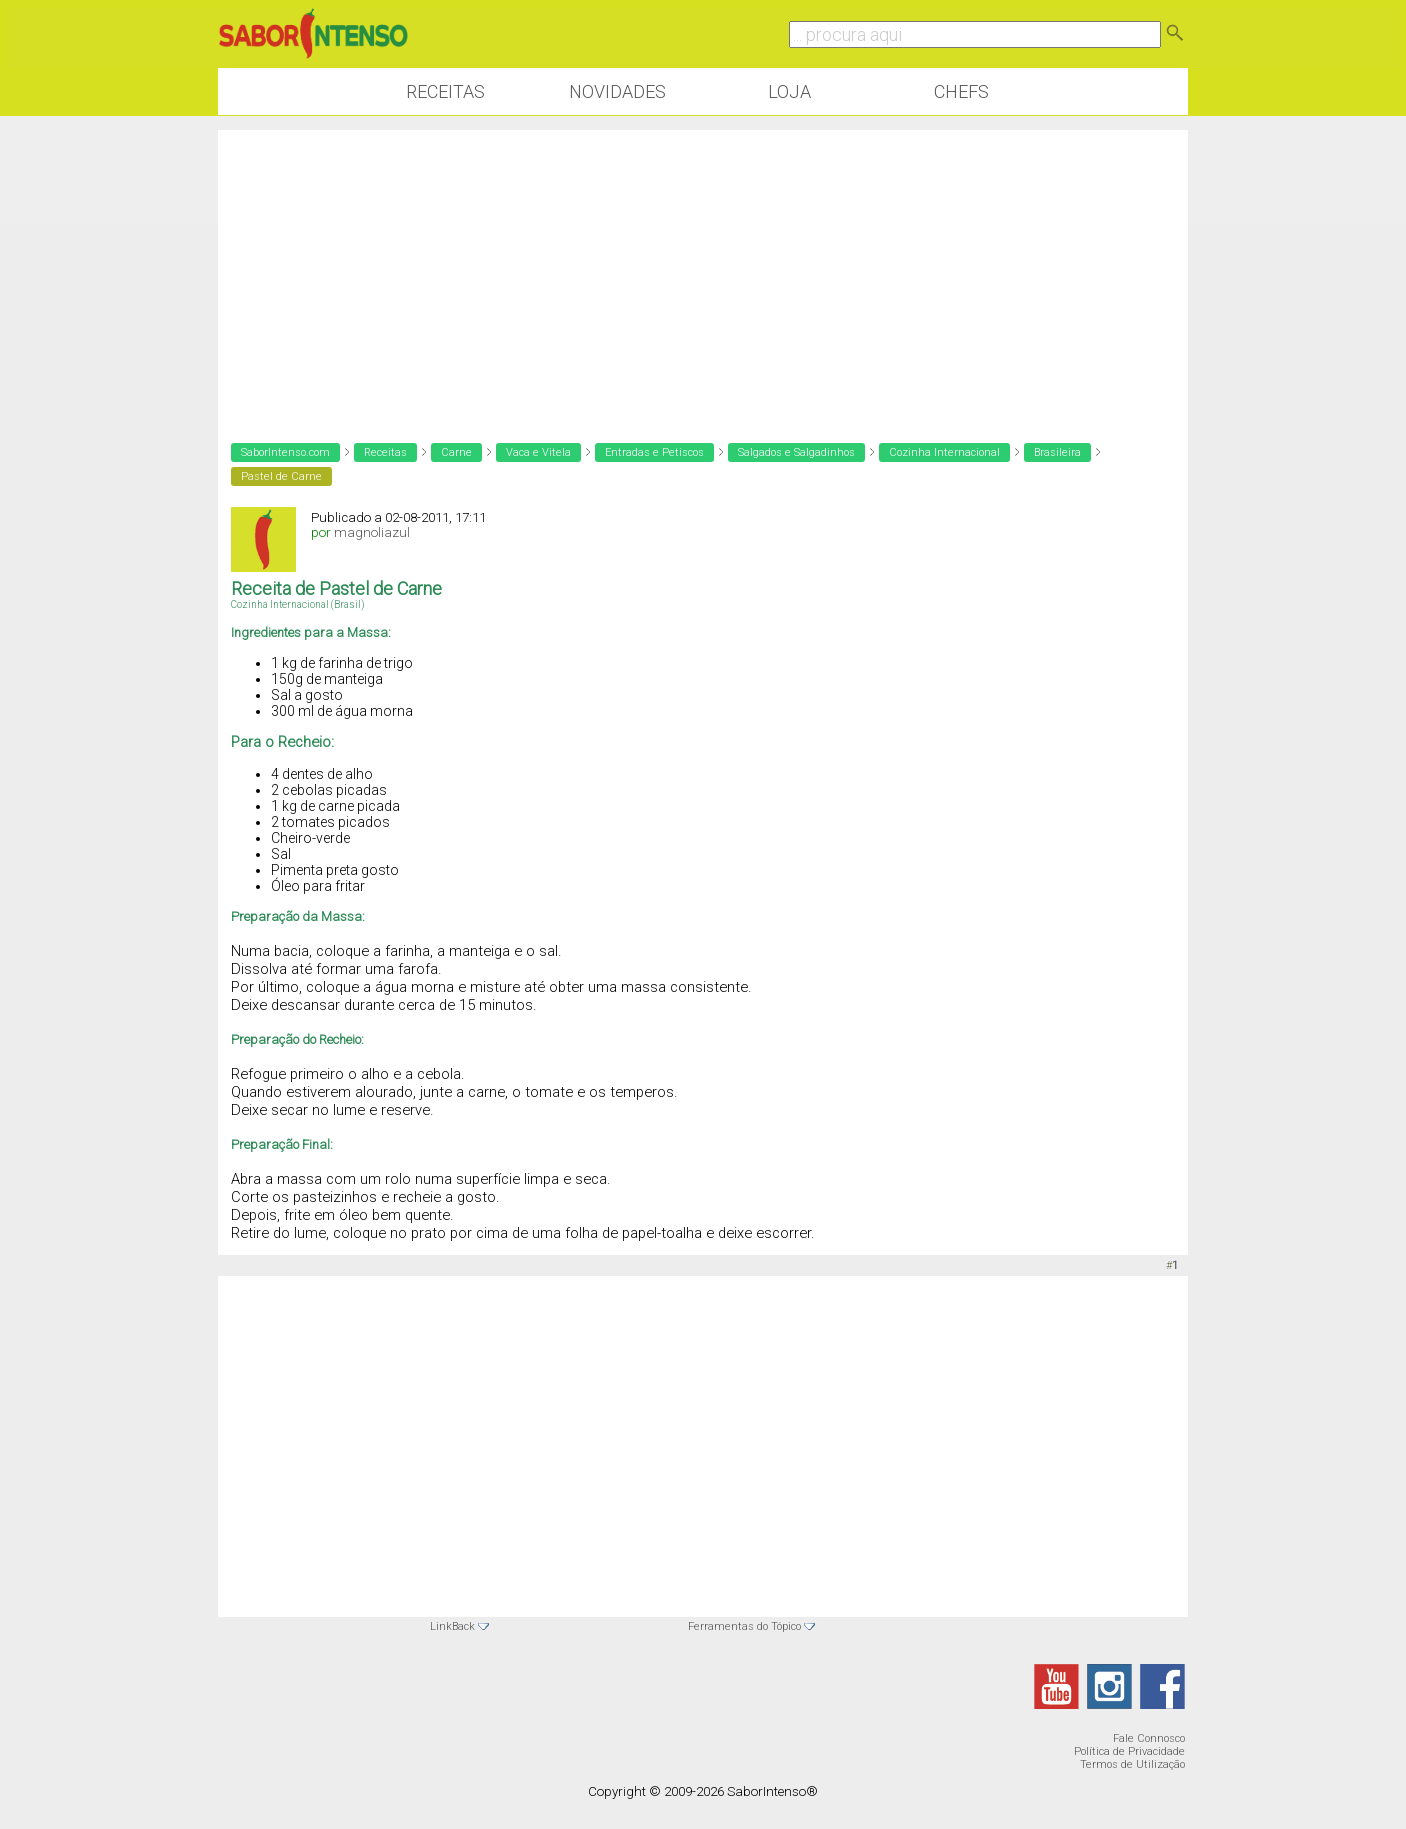 The image size is (1406, 1829). Describe the element at coordinates (1057, 452) in the screenshot. I see `Brasileira` at that location.